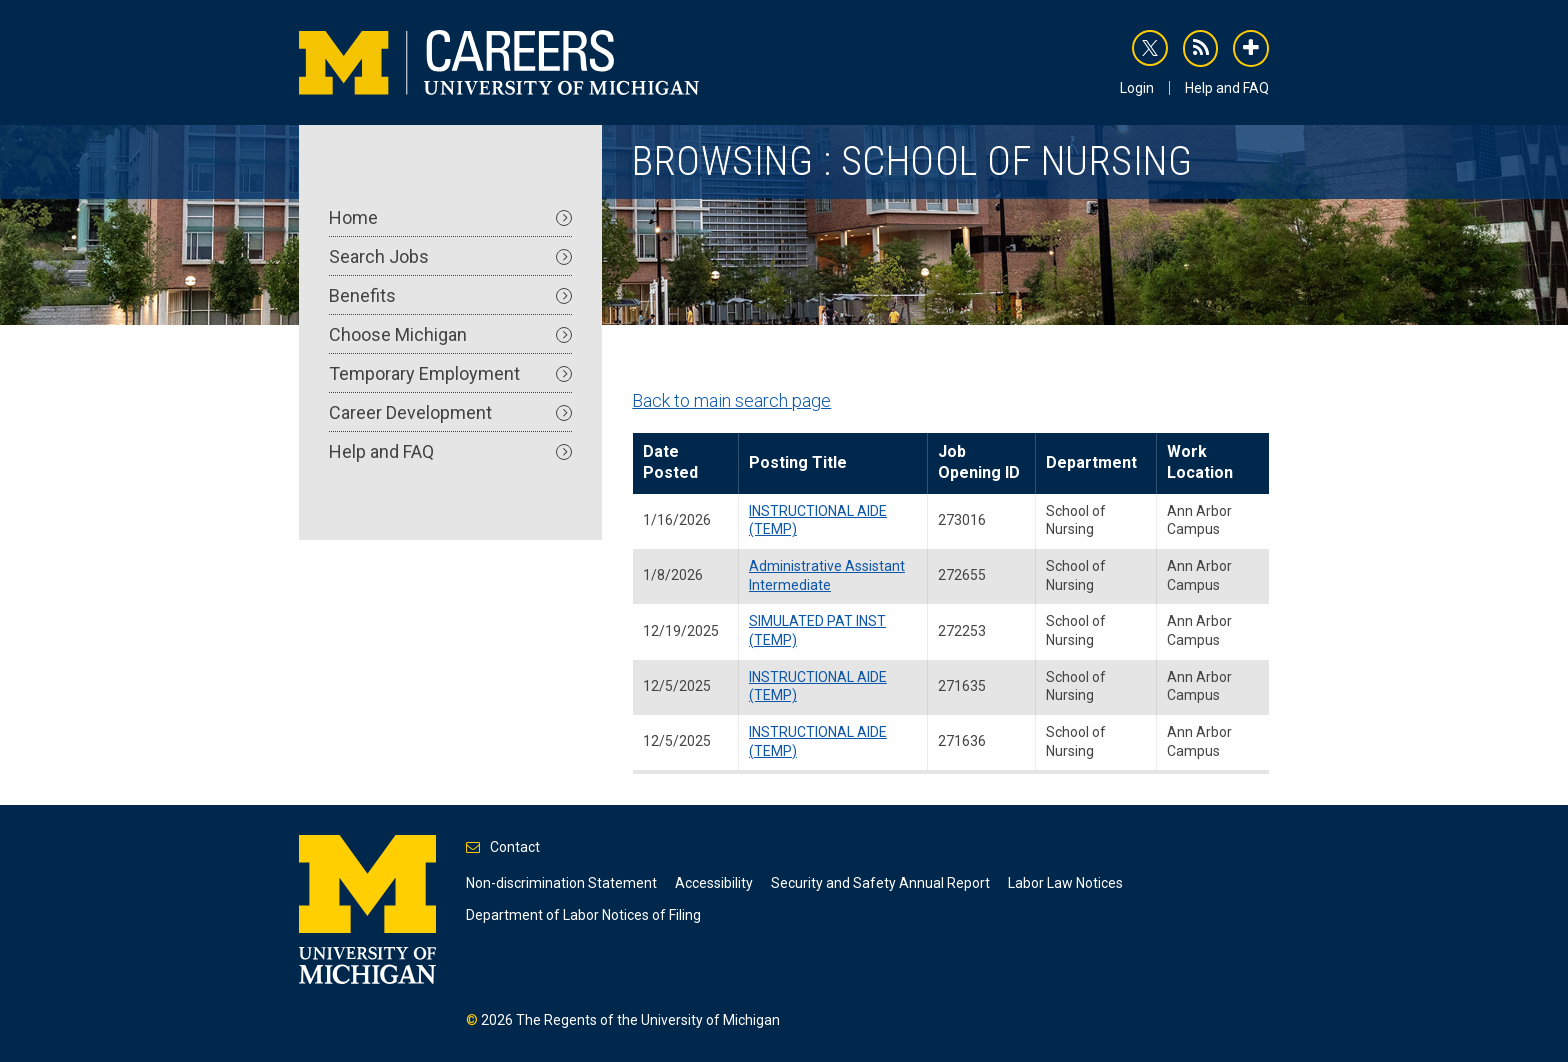  Describe the element at coordinates (979, 462) in the screenshot. I see `Job Opening ID` at that location.